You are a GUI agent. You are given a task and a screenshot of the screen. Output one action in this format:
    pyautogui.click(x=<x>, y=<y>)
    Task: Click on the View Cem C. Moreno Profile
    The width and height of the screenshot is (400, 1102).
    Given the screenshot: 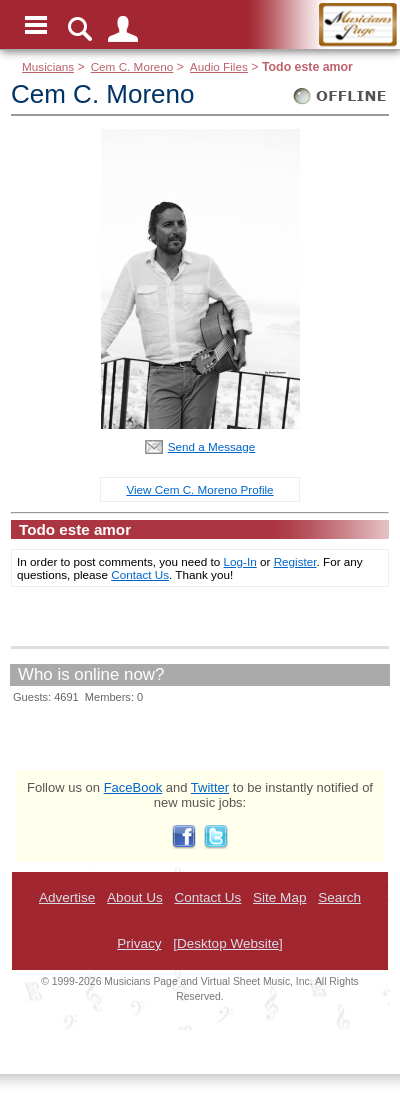 What is the action you would take?
    pyautogui.click(x=199, y=489)
    